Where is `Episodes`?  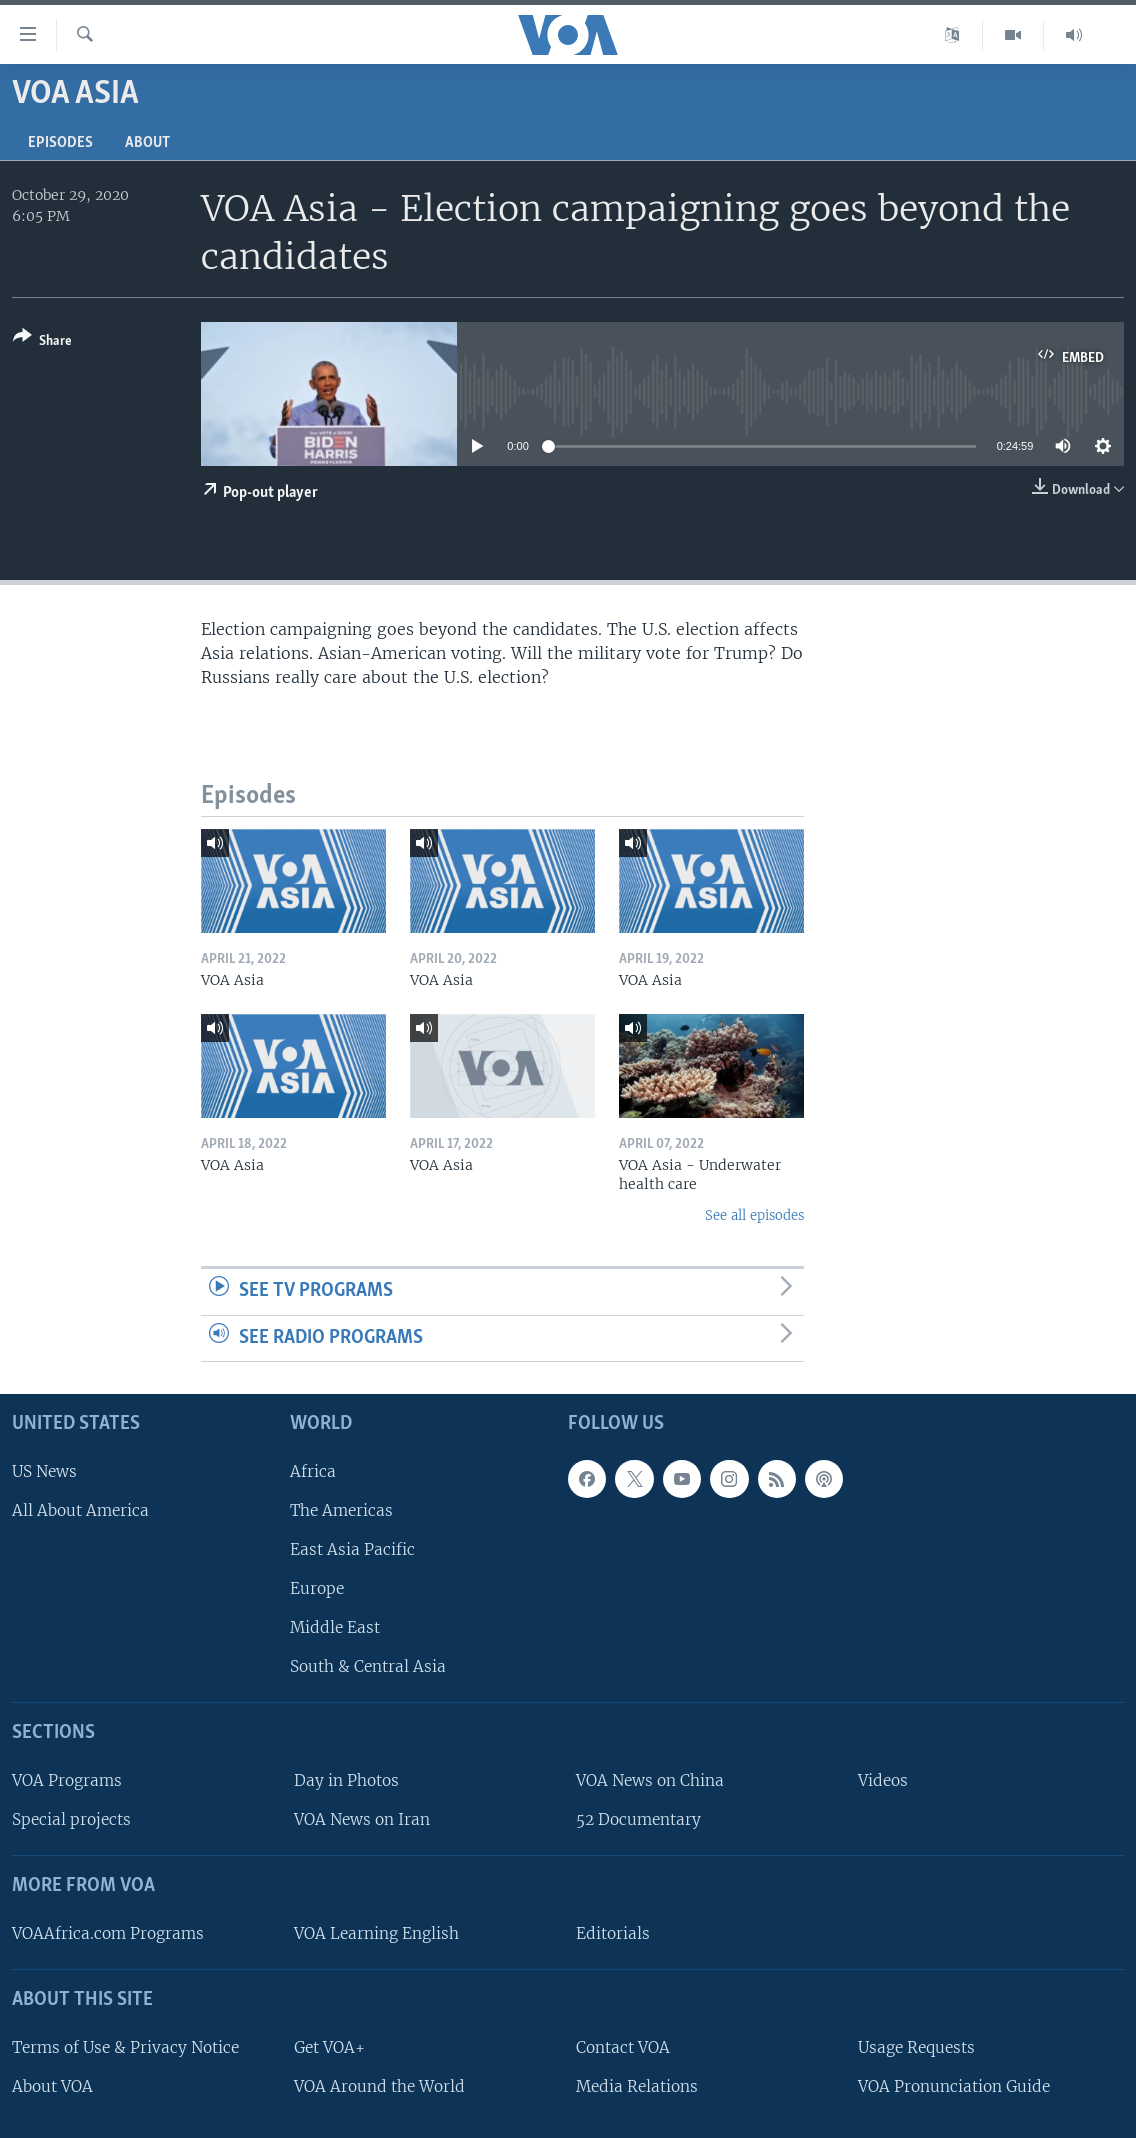
Episodes is located at coordinates (60, 143).